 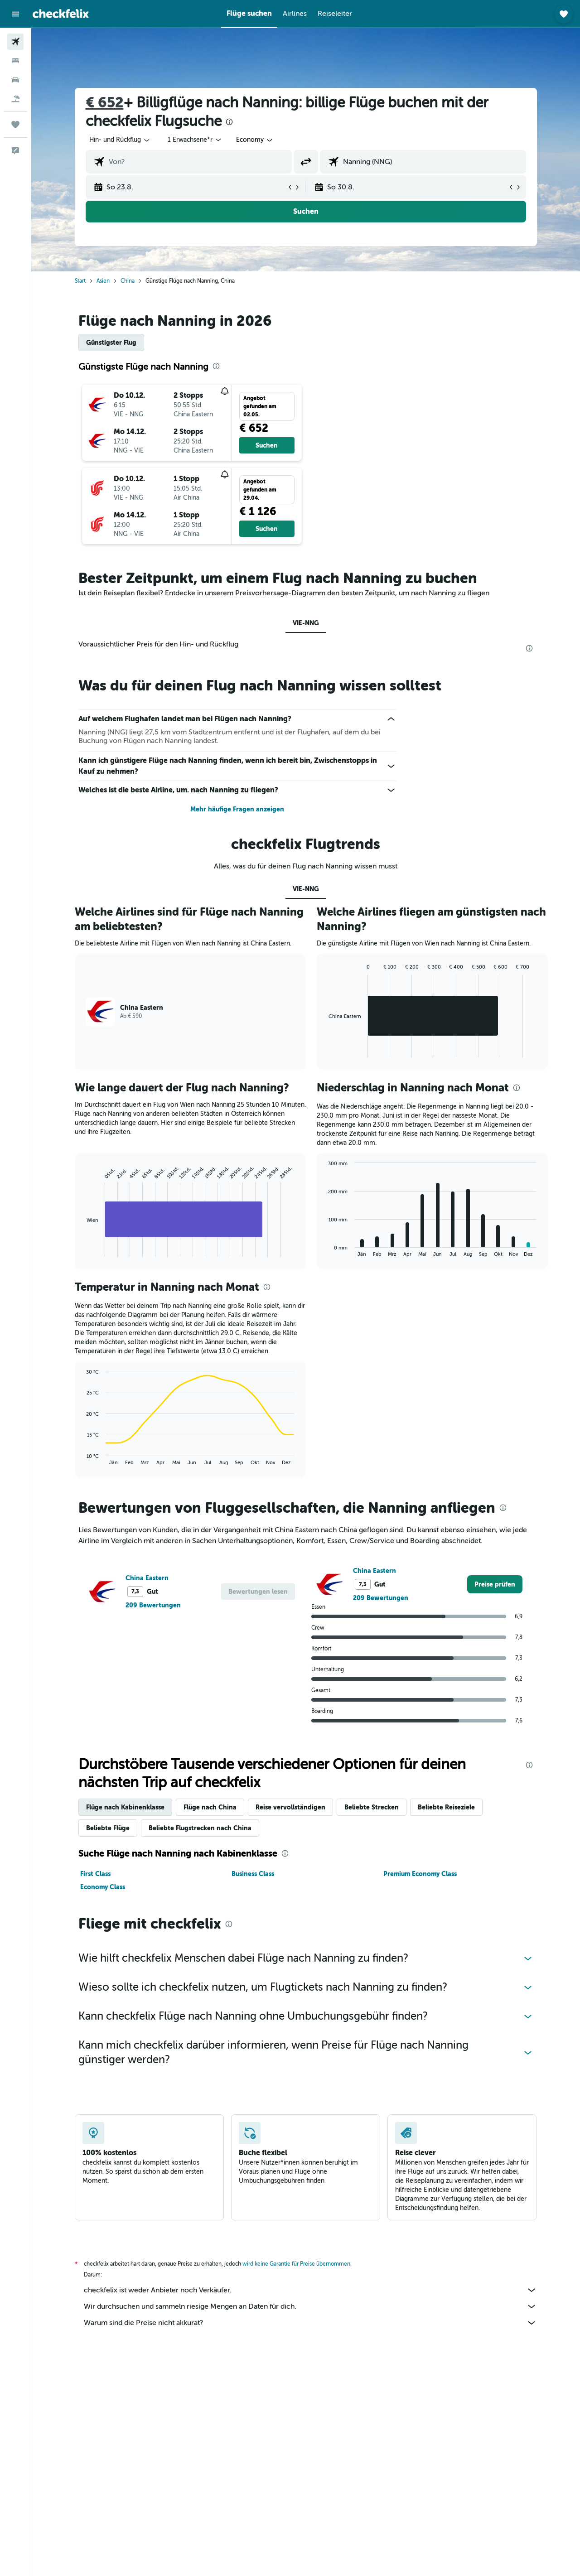 What do you see at coordinates (310, 2306) in the screenshot?
I see `Wir durchsuchen und sammeln riesige Mengen an Daten für dich.` at bounding box center [310, 2306].